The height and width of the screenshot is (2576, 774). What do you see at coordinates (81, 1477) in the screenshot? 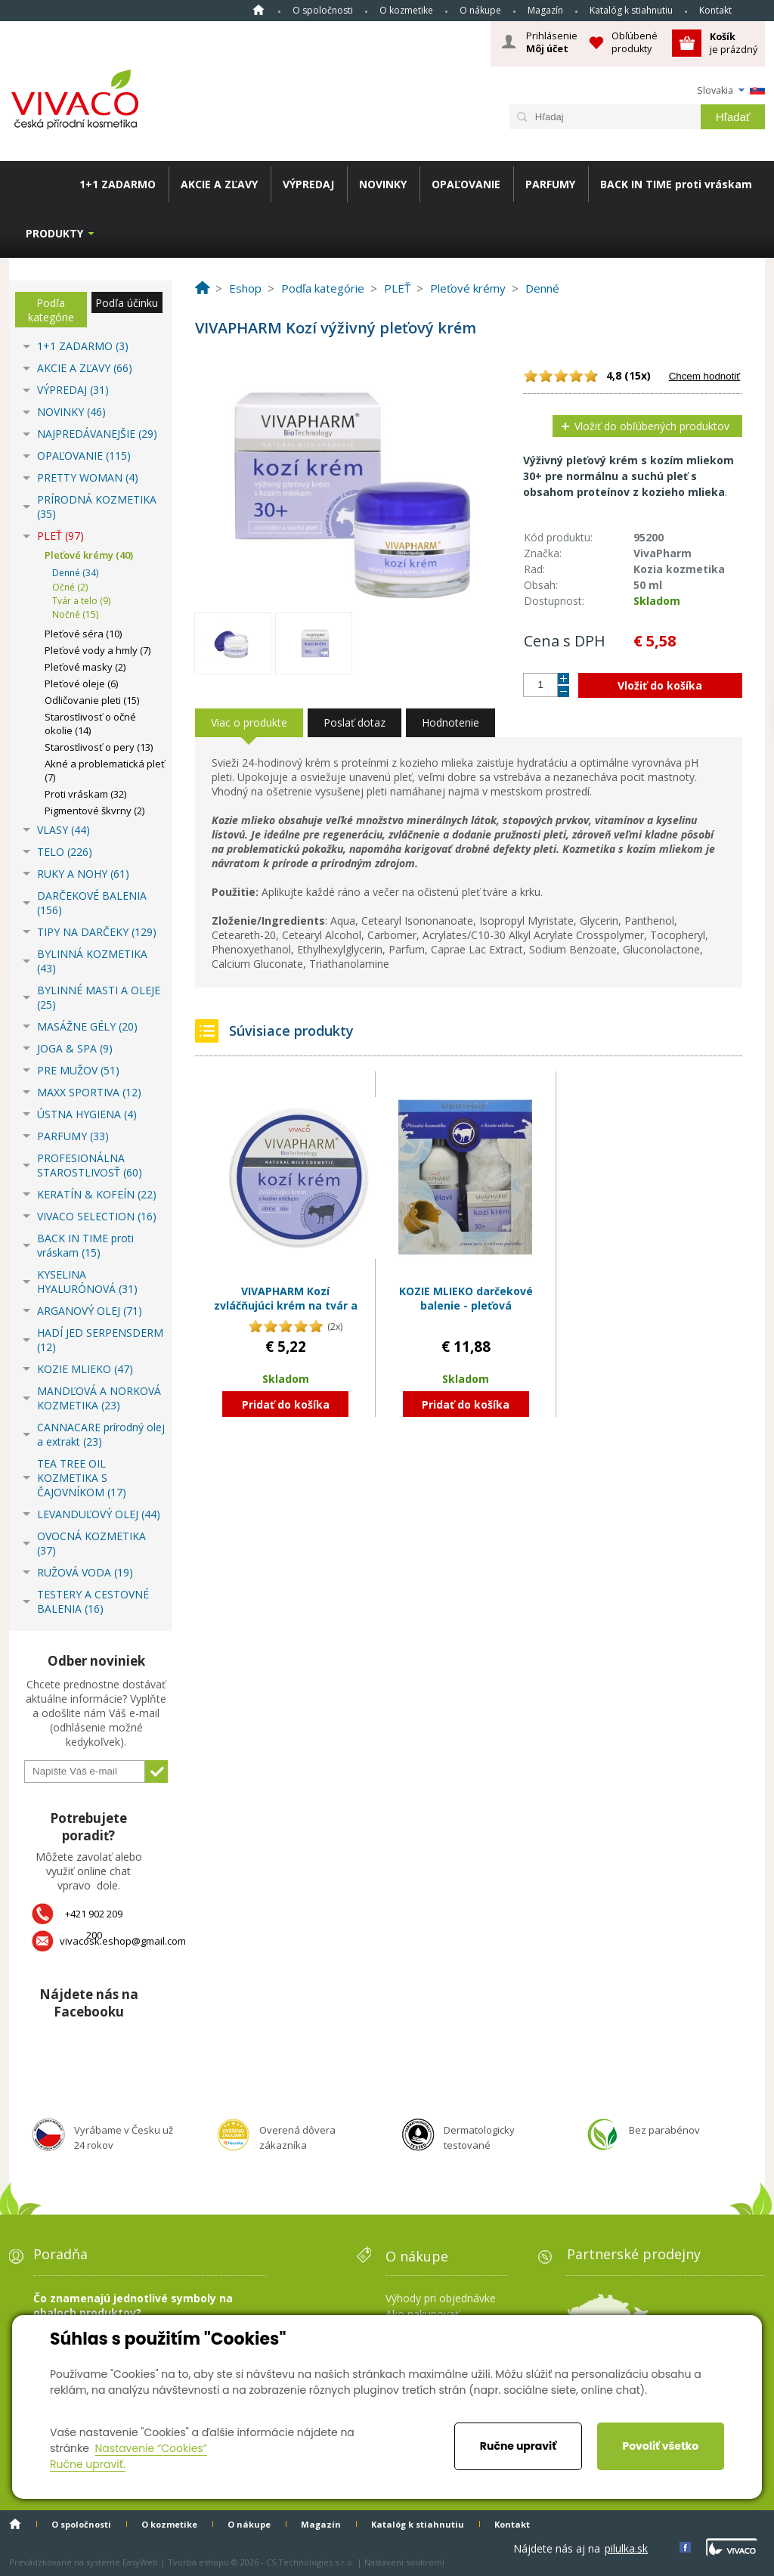
I see `TEA TREE OIL KOZMETIKA S ČAJOVNÍKOM (17)` at bounding box center [81, 1477].